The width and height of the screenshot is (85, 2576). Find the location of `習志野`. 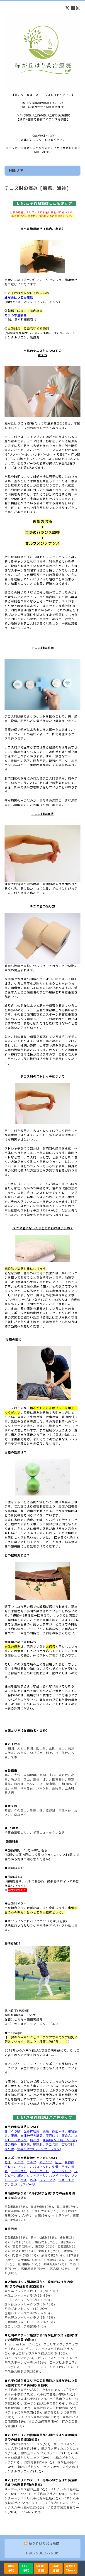

習志野 is located at coordinates (19, 1784).